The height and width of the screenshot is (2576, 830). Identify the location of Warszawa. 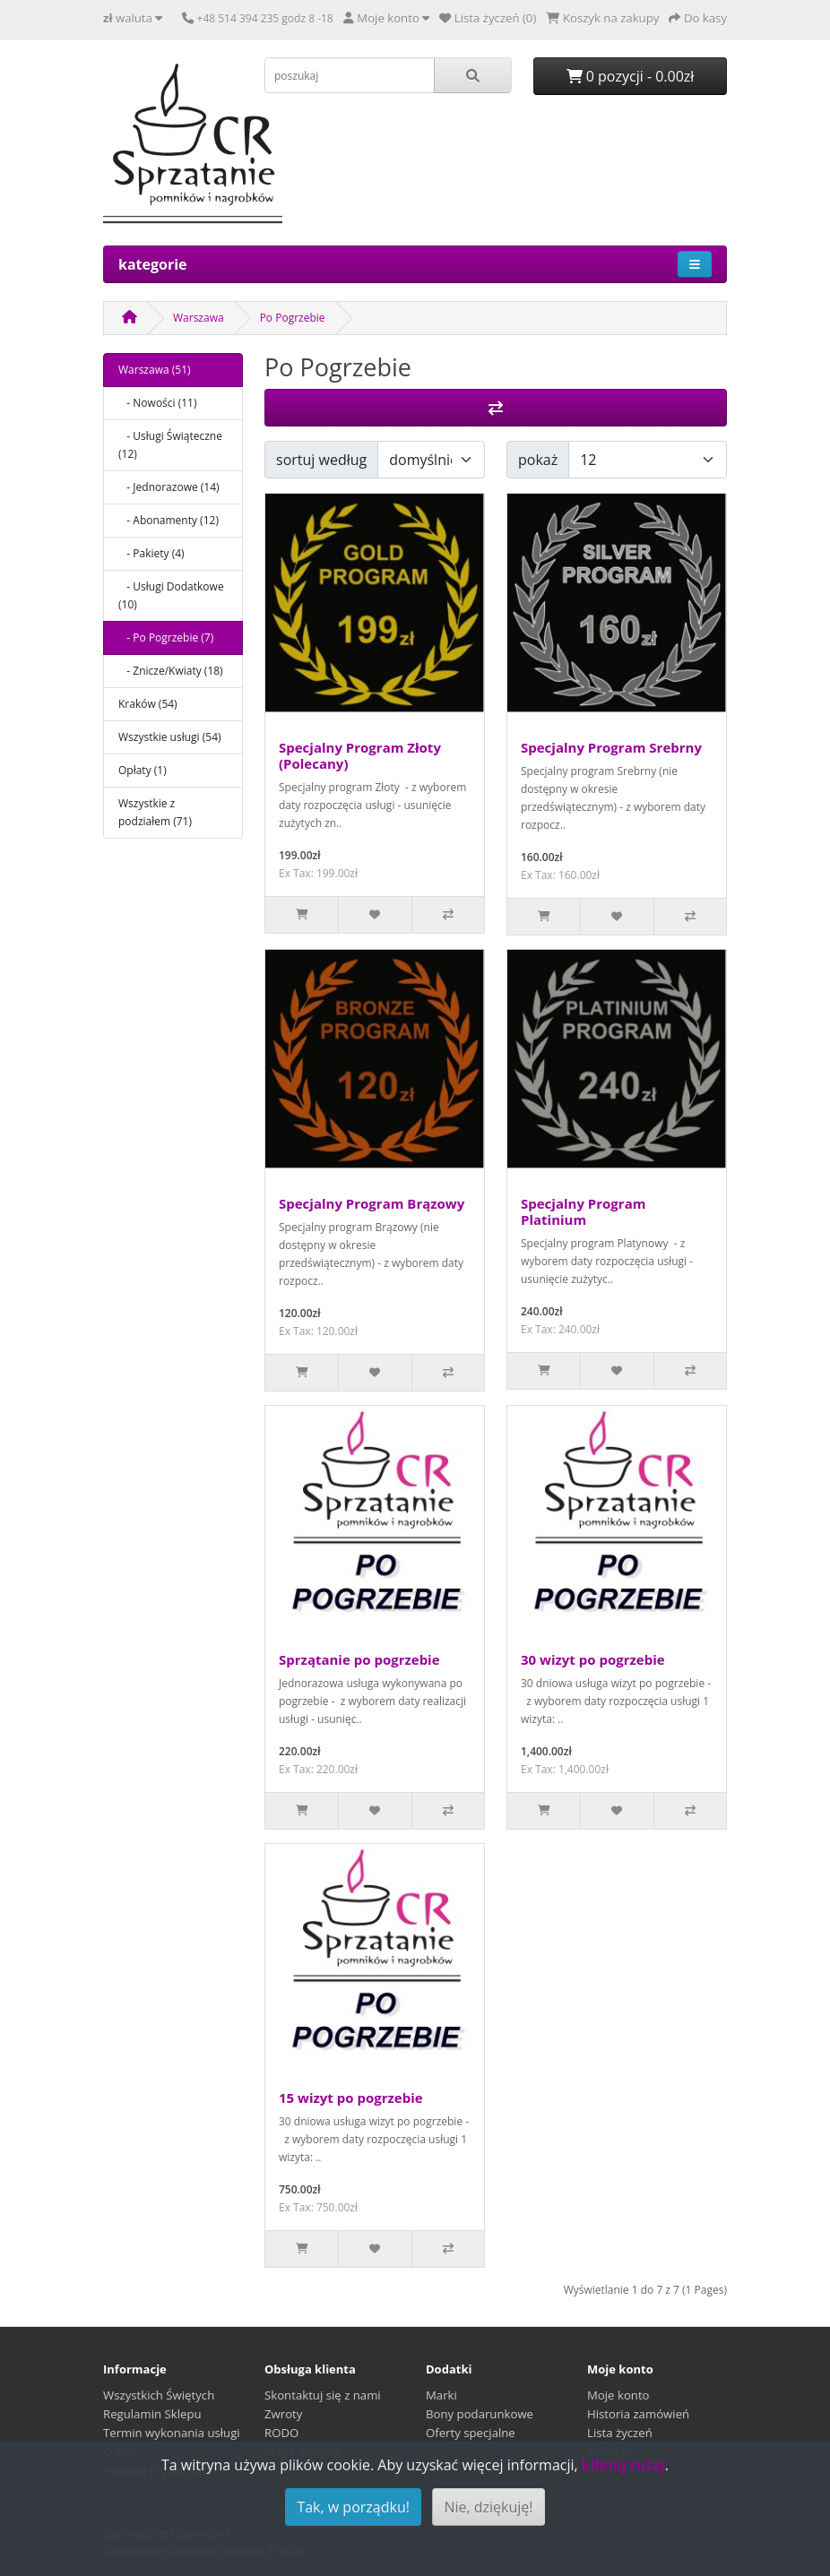
(198, 317).